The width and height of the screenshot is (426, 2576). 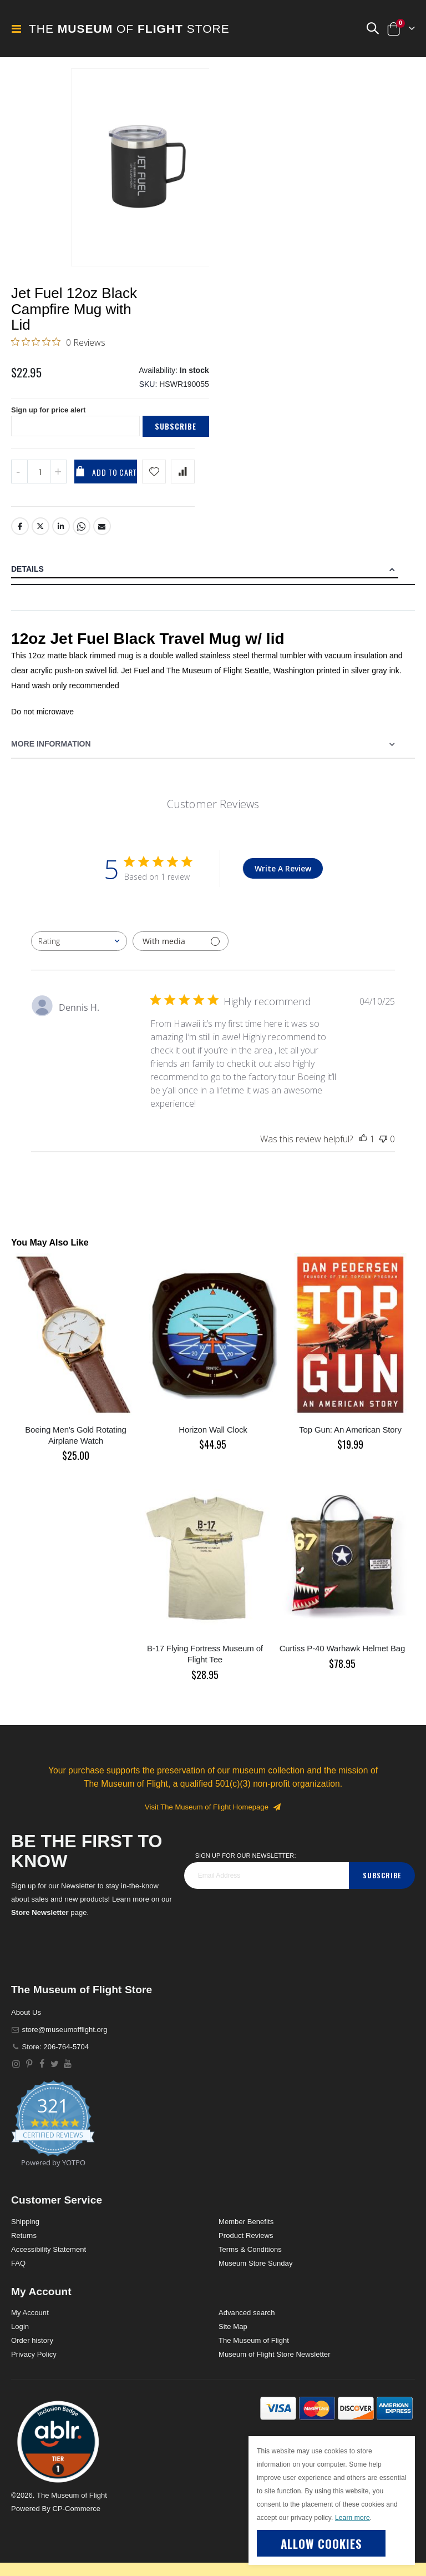 I want to click on [Increase QTY], so click(x=58, y=482).